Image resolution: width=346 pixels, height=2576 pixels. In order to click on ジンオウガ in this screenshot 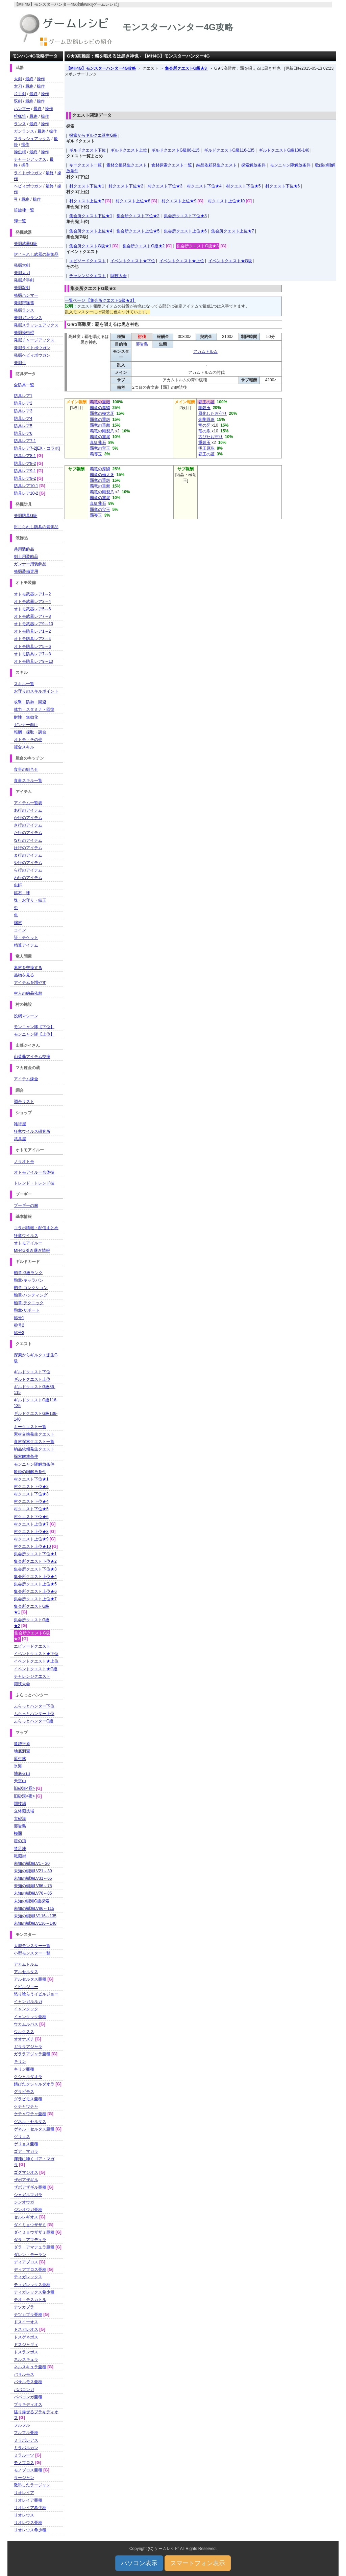, I will do `click(24, 2202)`.